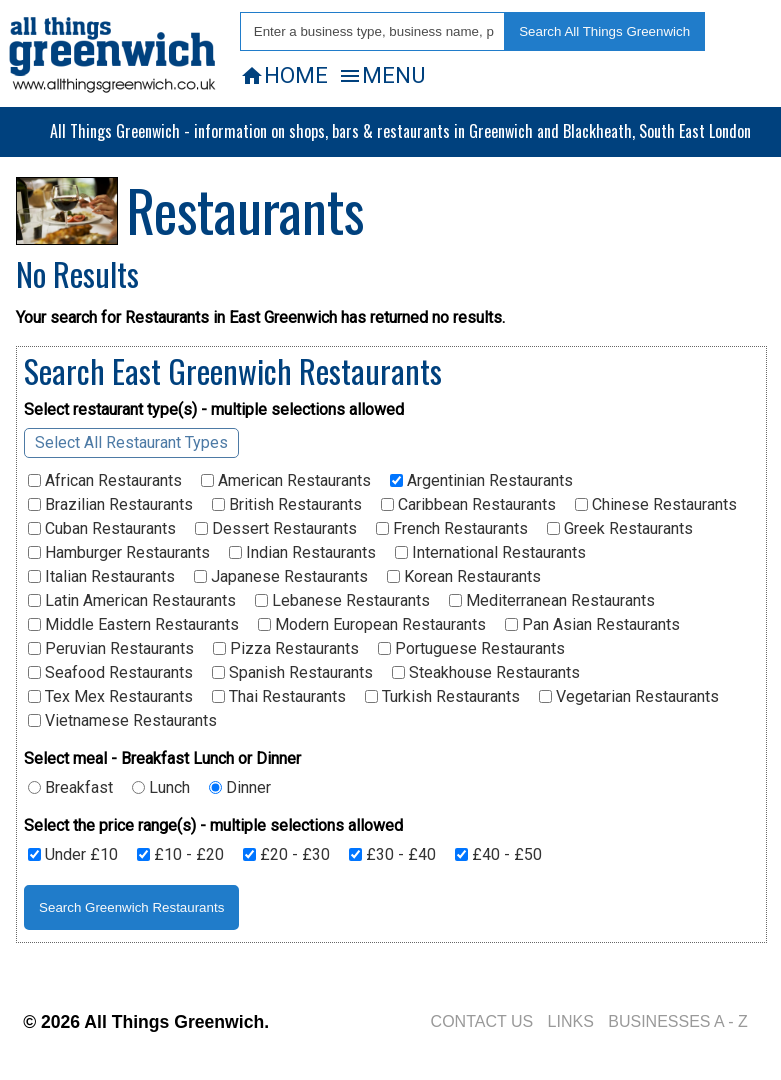 The width and height of the screenshot is (781, 1080). What do you see at coordinates (286, 481) in the screenshot?
I see `American Restaurants` at bounding box center [286, 481].